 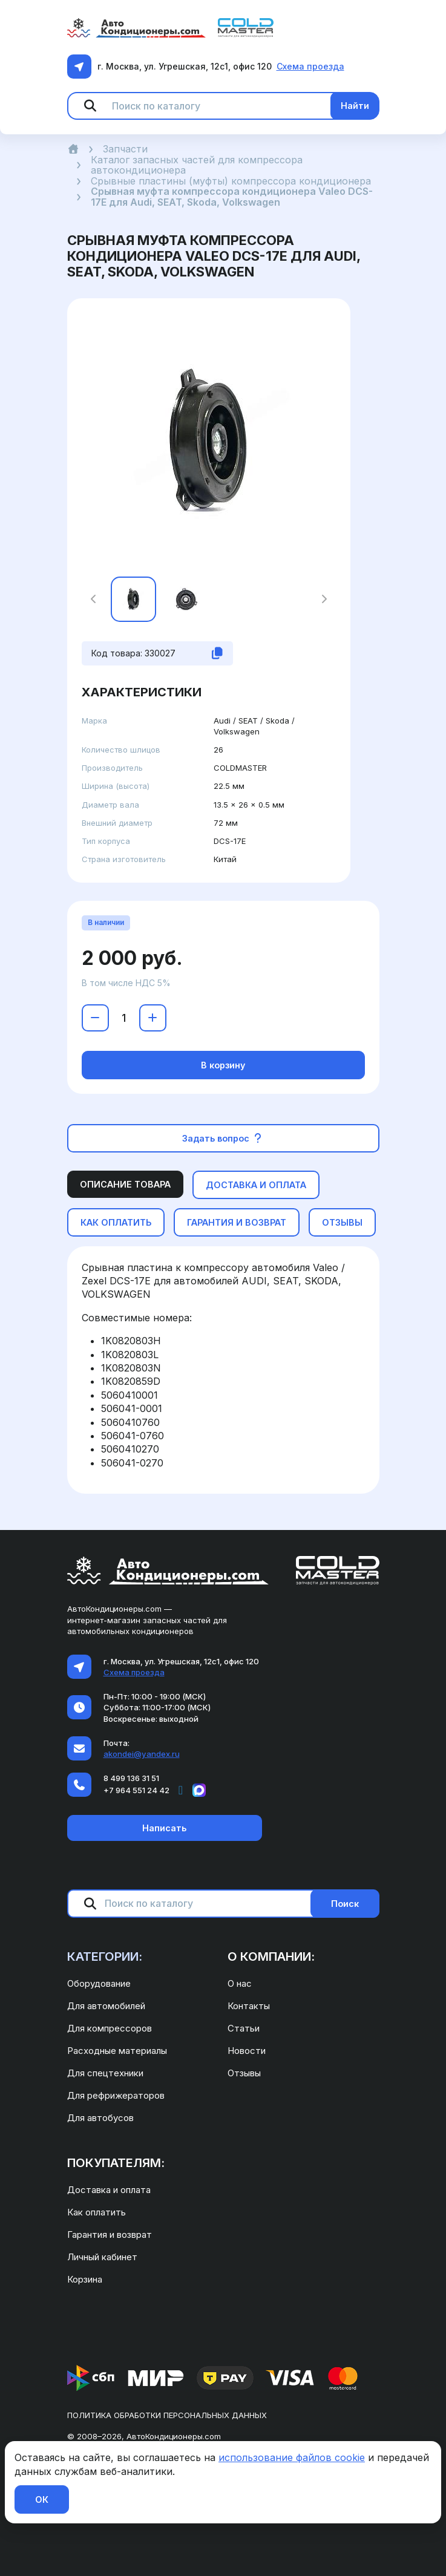 What do you see at coordinates (96, 2212) in the screenshot?
I see `Как оплатить [menuitem]` at bounding box center [96, 2212].